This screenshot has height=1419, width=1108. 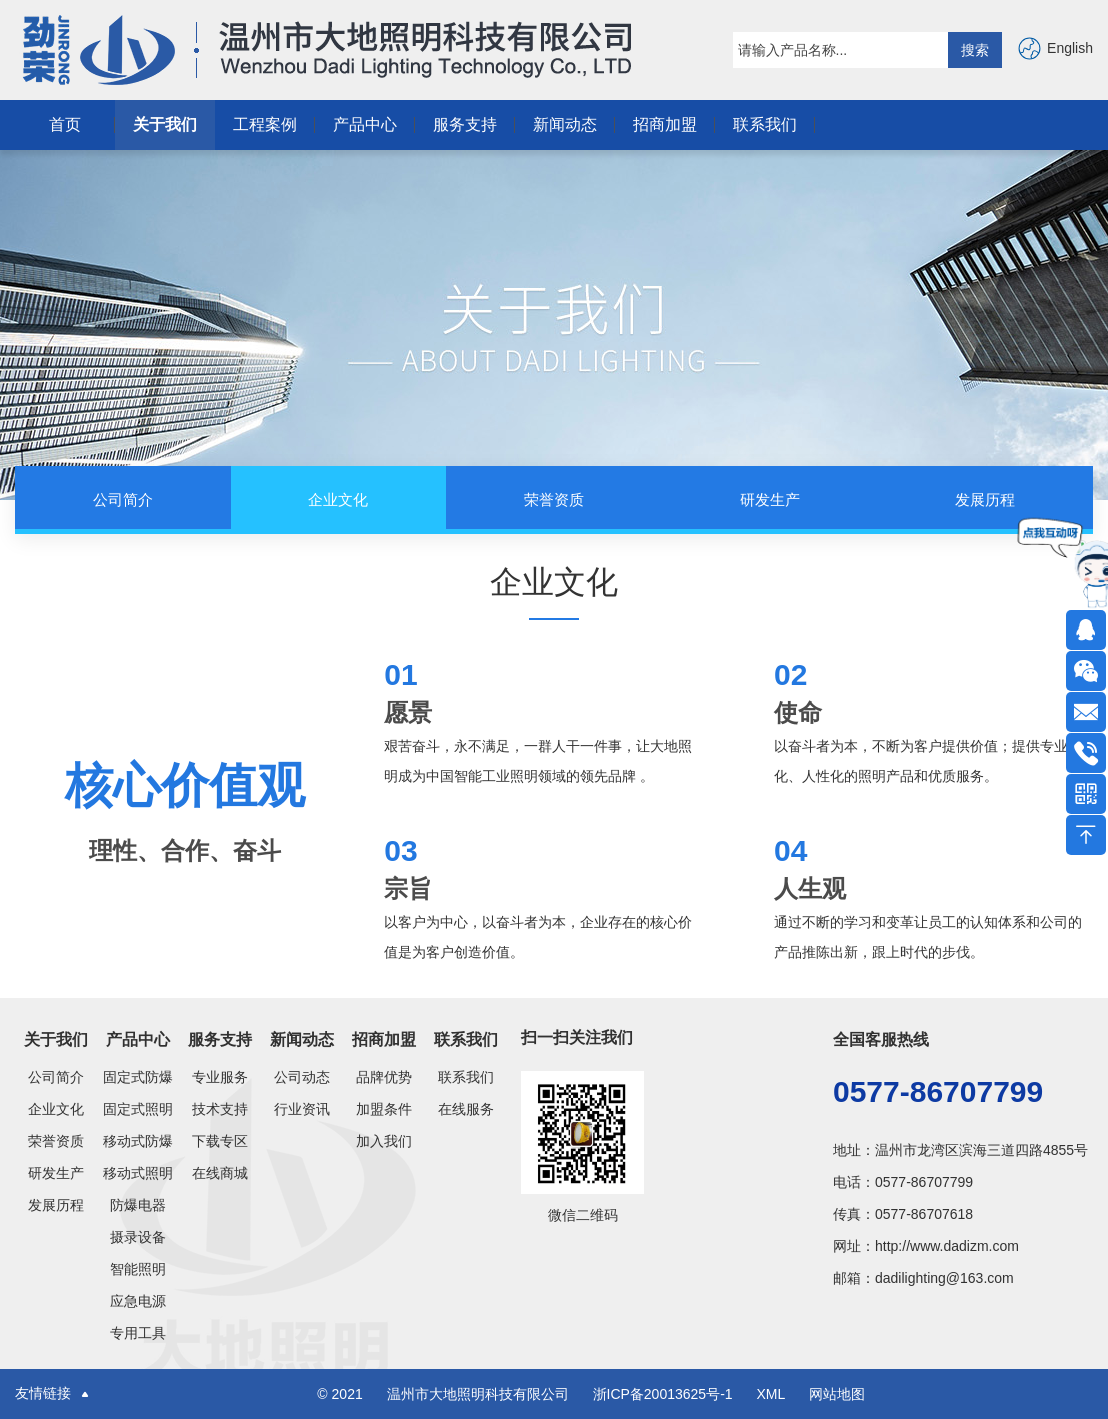 What do you see at coordinates (665, 124) in the screenshot?
I see `招商加盟` at bounding box center [665, 124].